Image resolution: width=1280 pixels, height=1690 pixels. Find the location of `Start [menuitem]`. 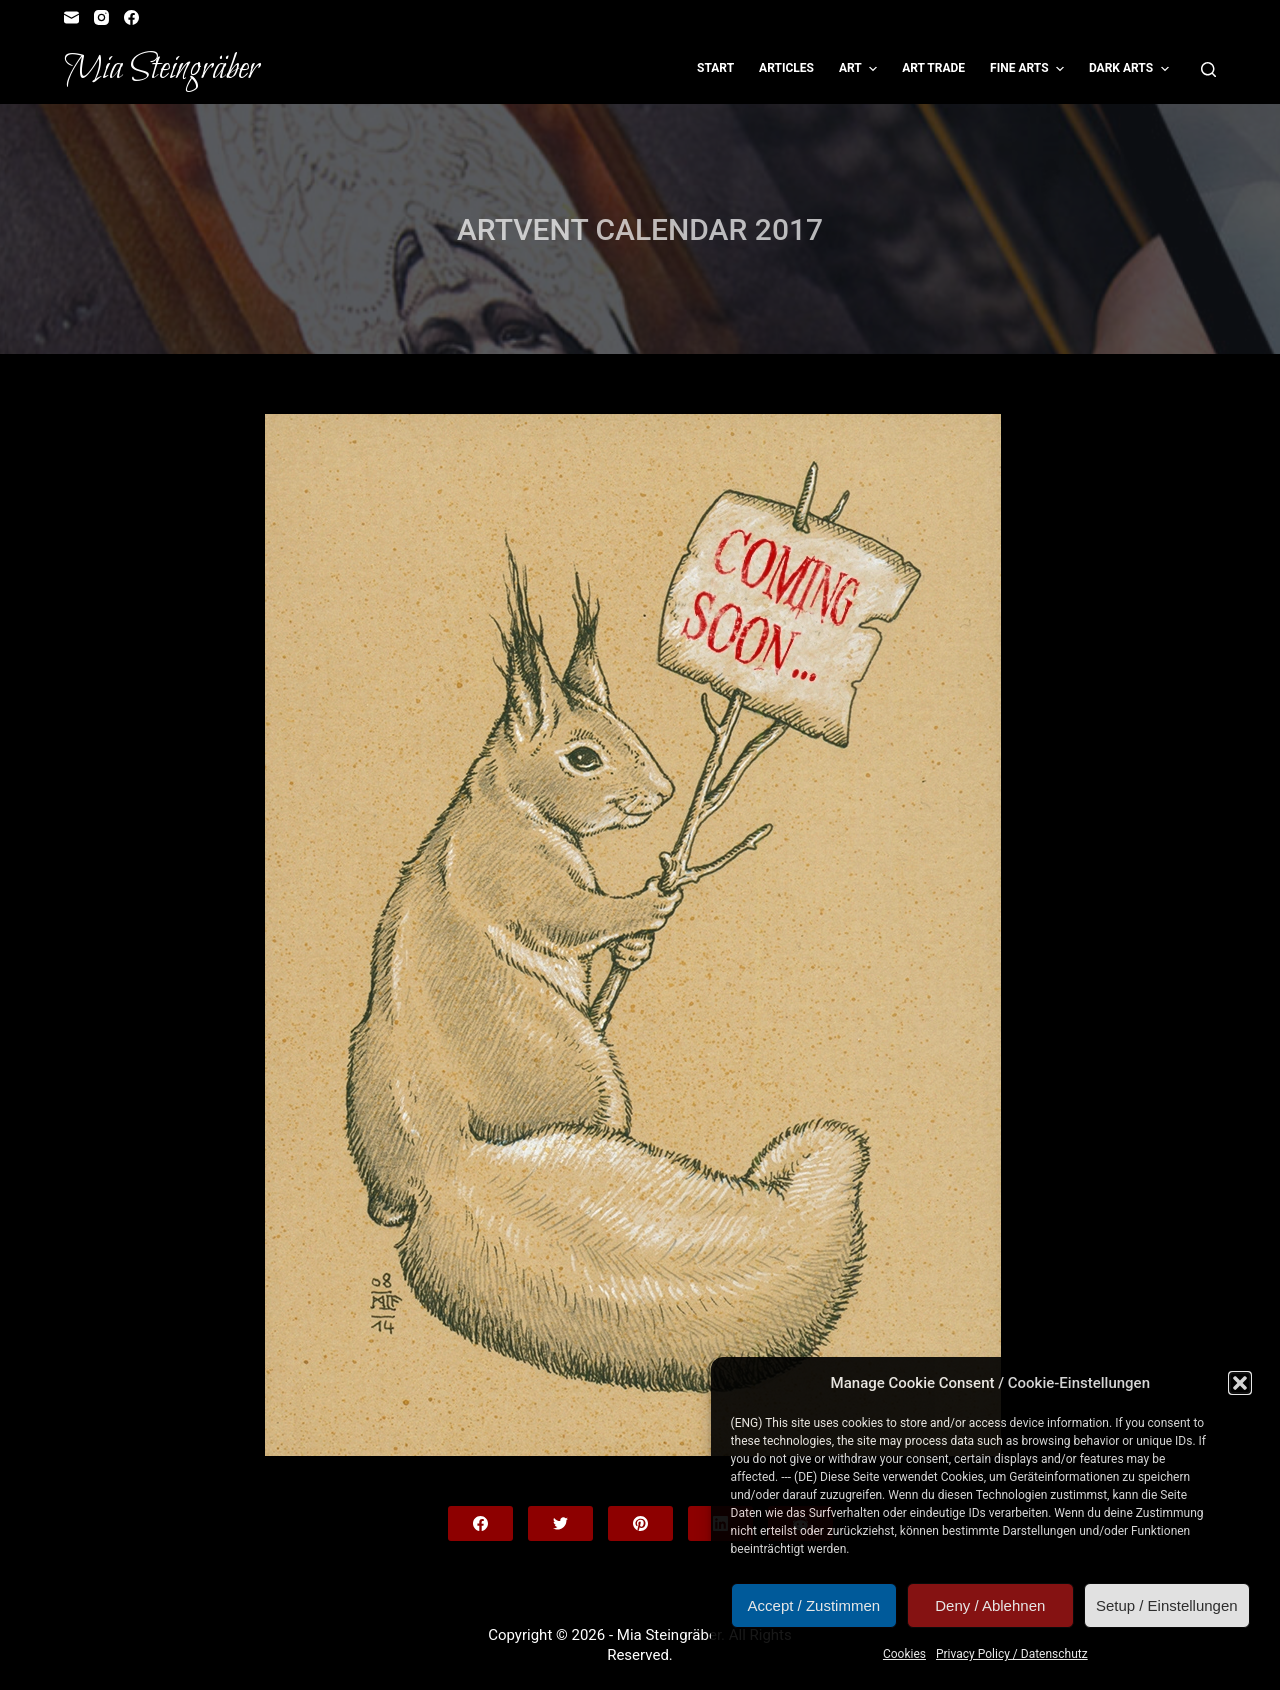

Start [menuitem] is located at coordinates (715, 68).